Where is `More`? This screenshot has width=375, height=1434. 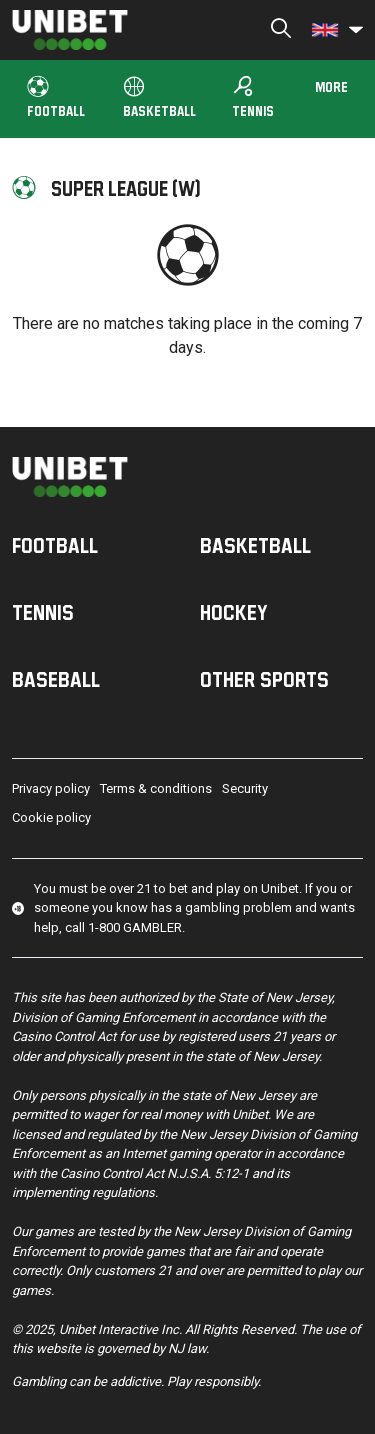 More is located at coordinates (331, 86).